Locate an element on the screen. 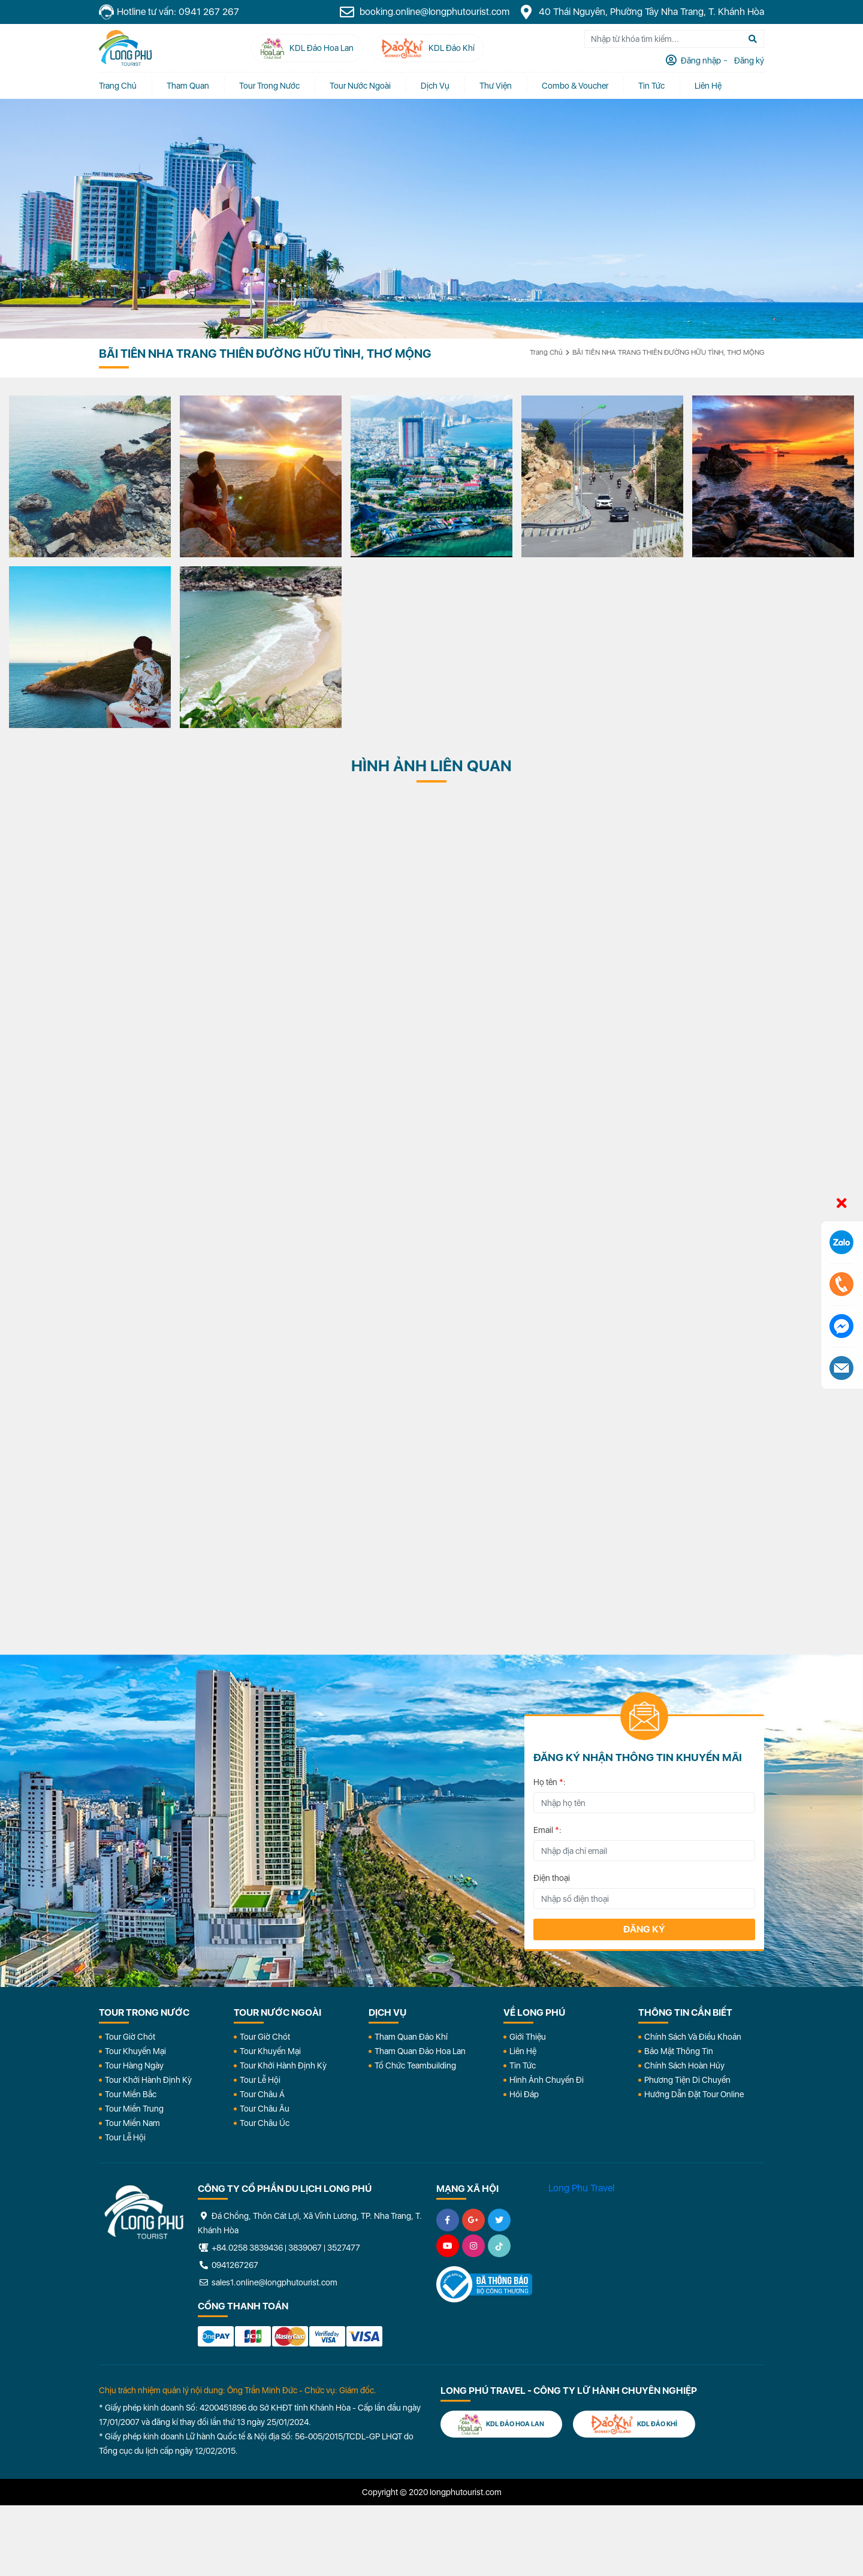  Tour Châu Á is located at coordinates (262, 2094).